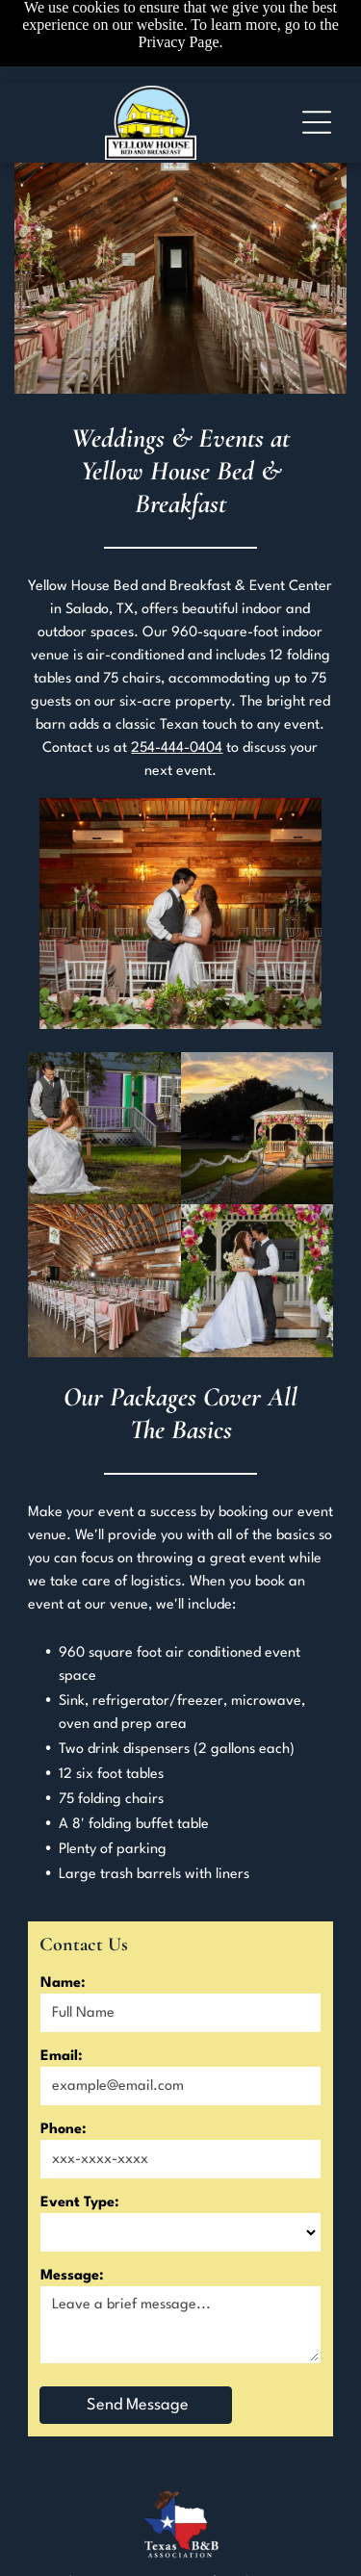  Describe the element at coordinates (316, 122) in the screenshot. I see `[Open menu]` at that location.